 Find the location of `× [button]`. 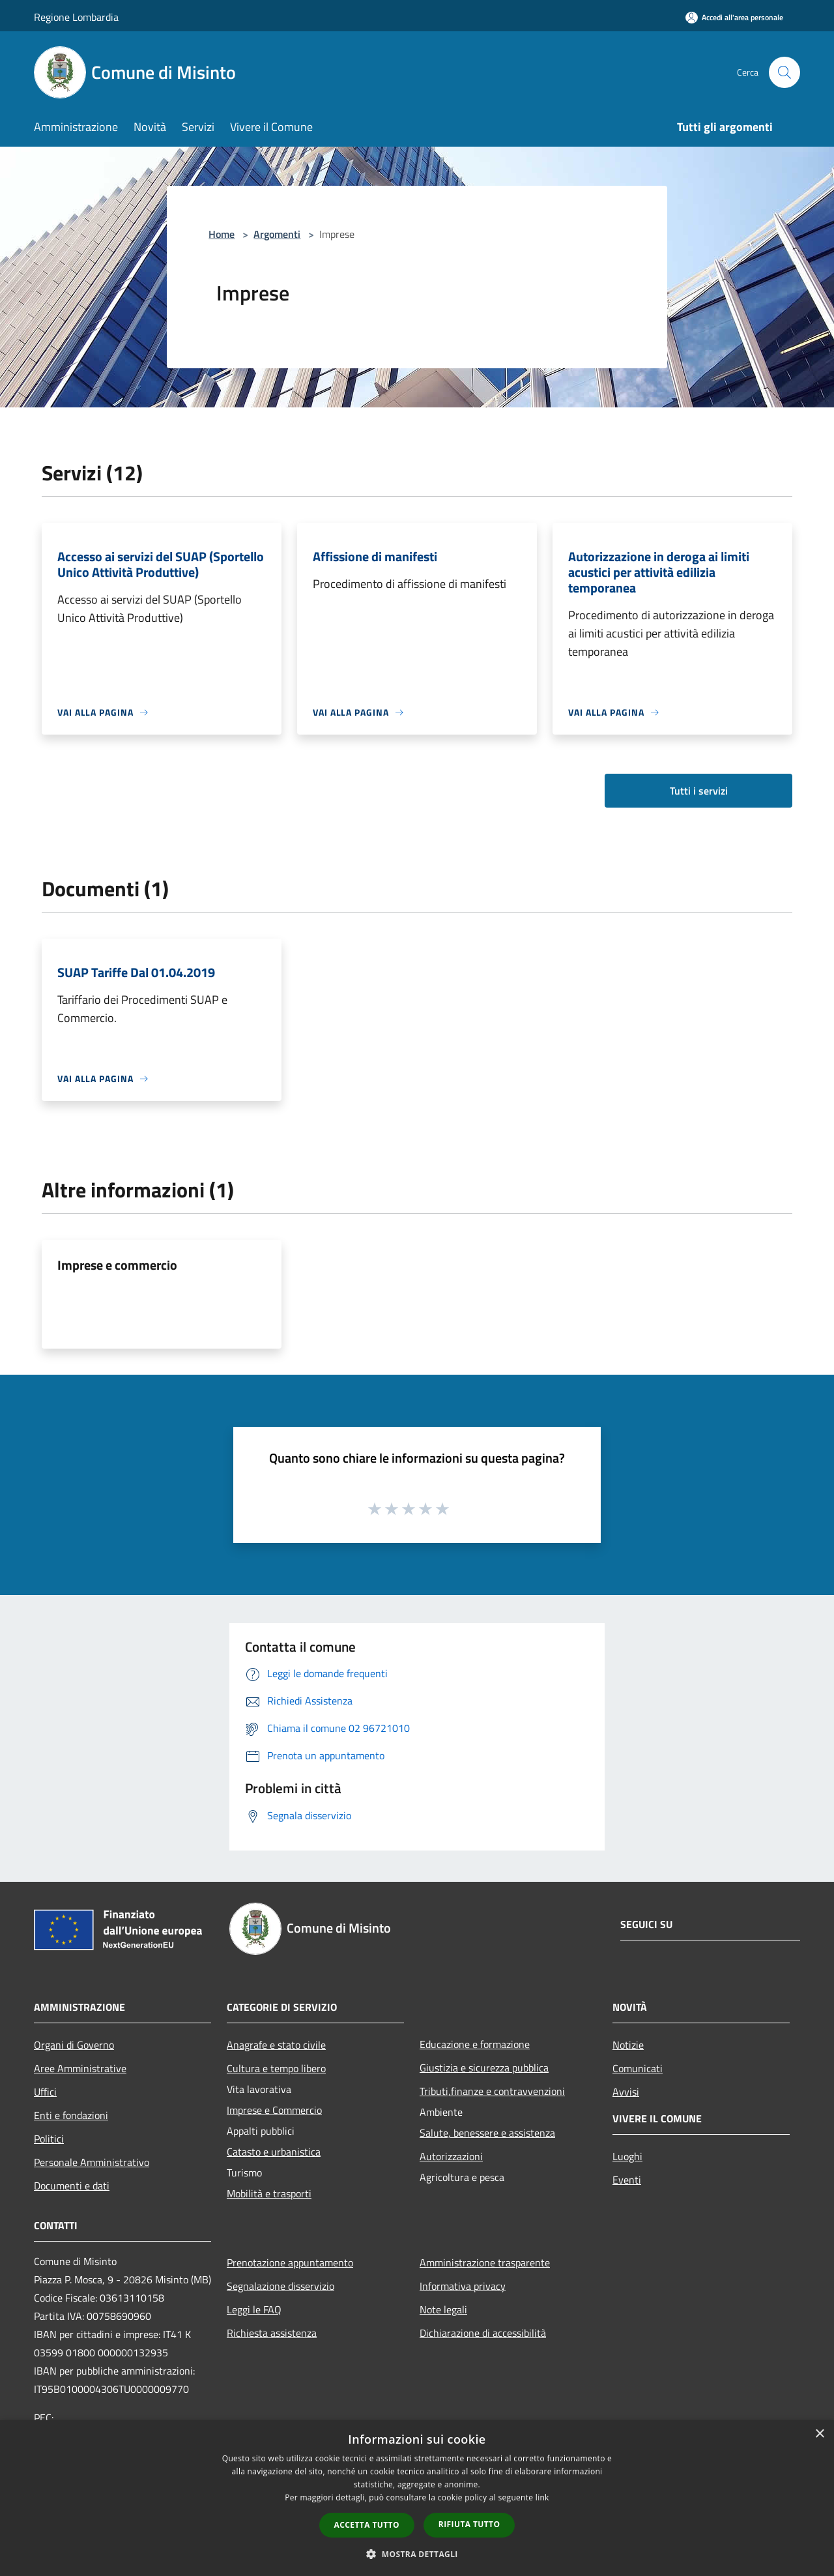

× [button] is located at coordinates (819, 2434).